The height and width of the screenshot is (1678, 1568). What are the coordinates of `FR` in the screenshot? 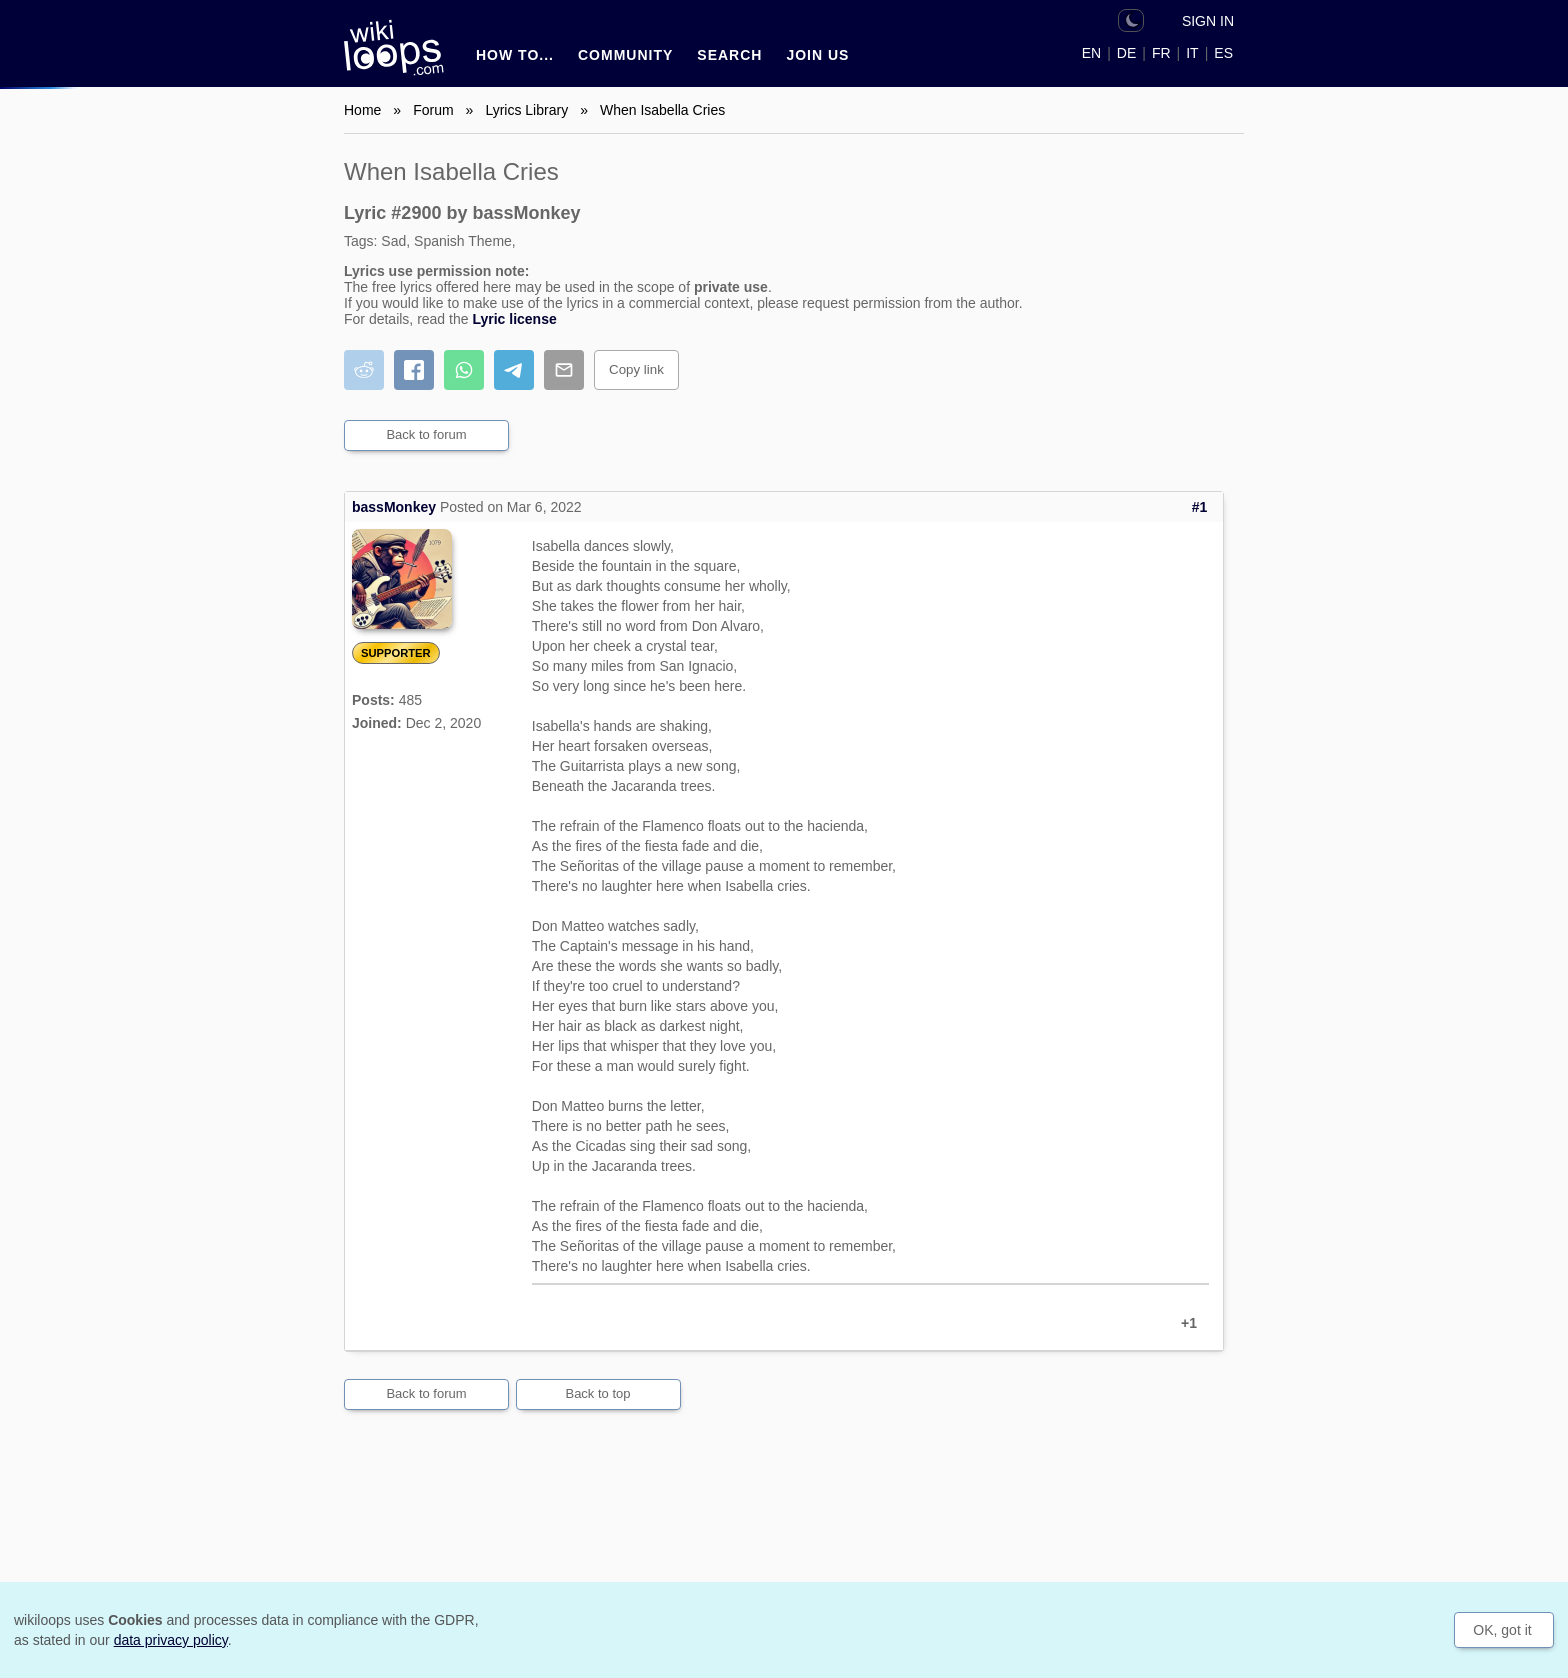 It's located at (1161, 53).